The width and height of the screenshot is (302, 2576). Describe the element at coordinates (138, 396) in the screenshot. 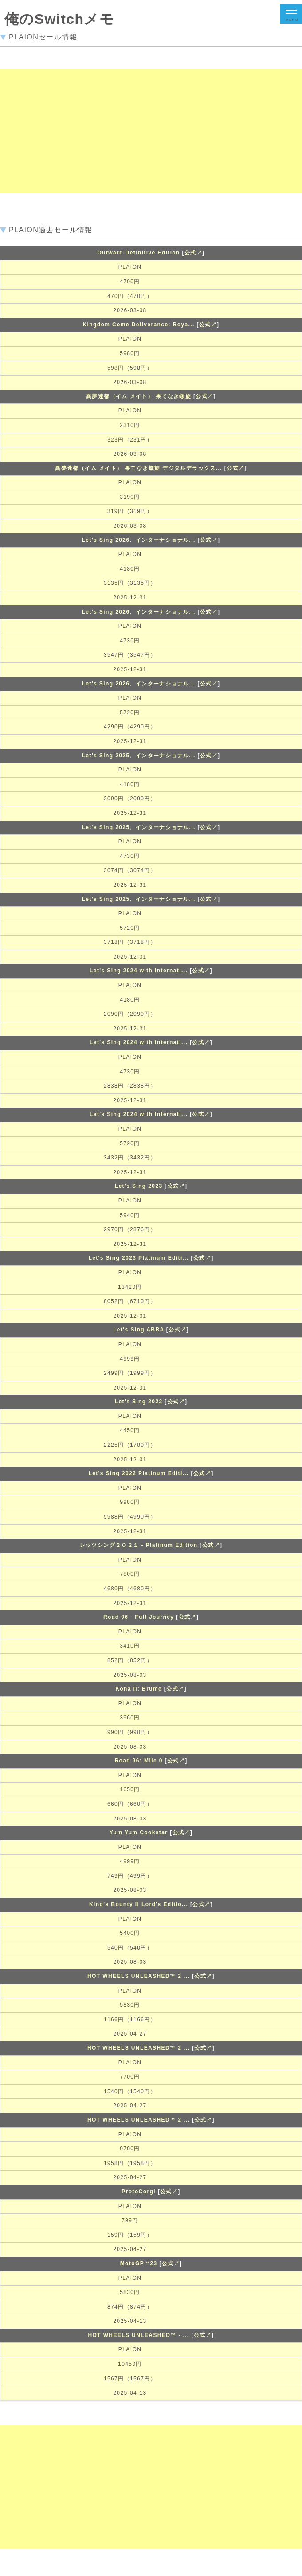

I see `異夢迷都（イム メイト） 果てなき螺旋` at that location.